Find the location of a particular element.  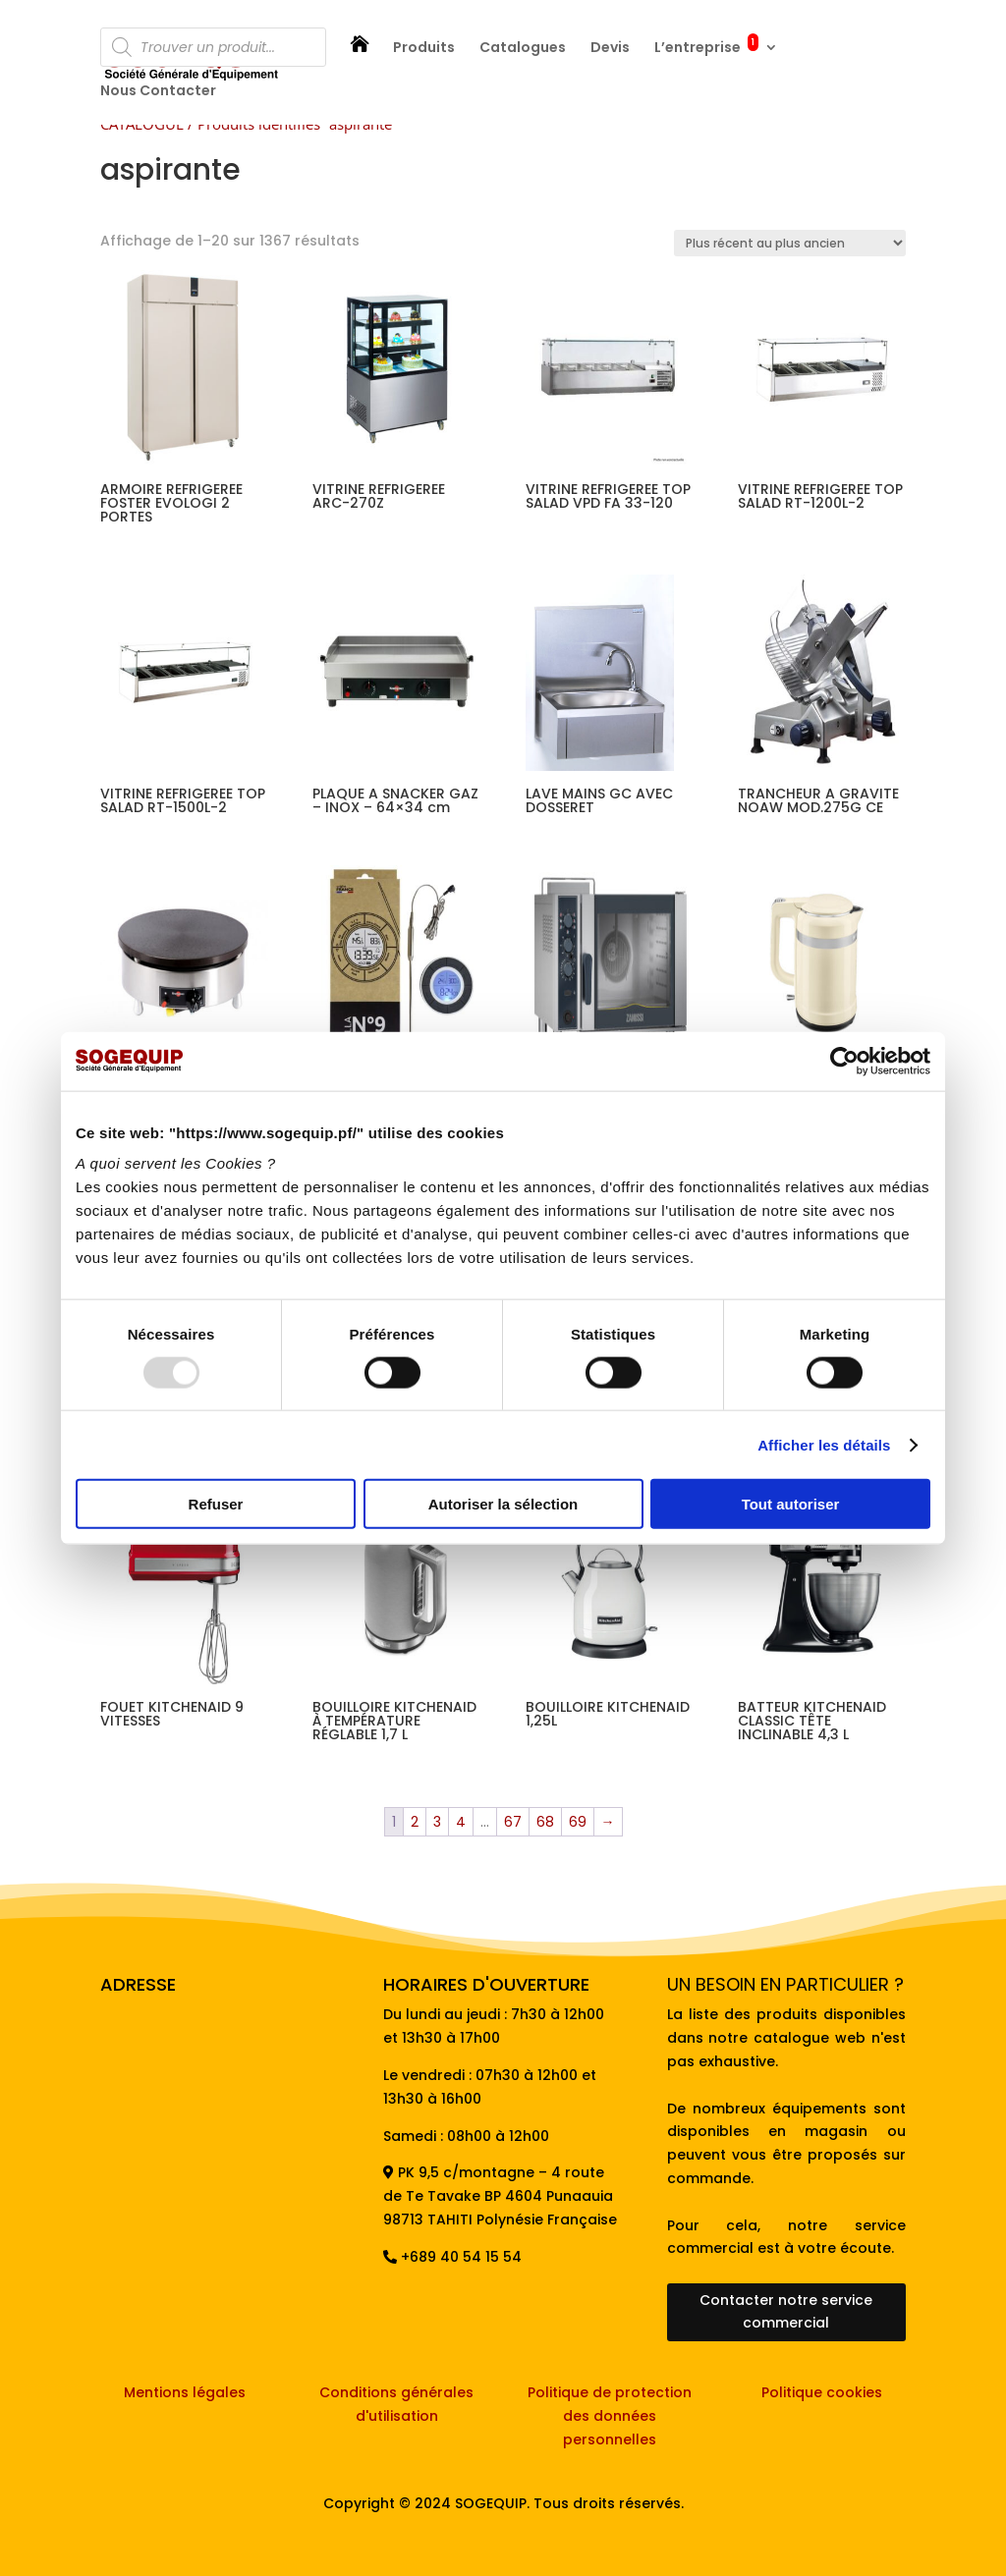

[Commande] is located at coordinates (790, 243).